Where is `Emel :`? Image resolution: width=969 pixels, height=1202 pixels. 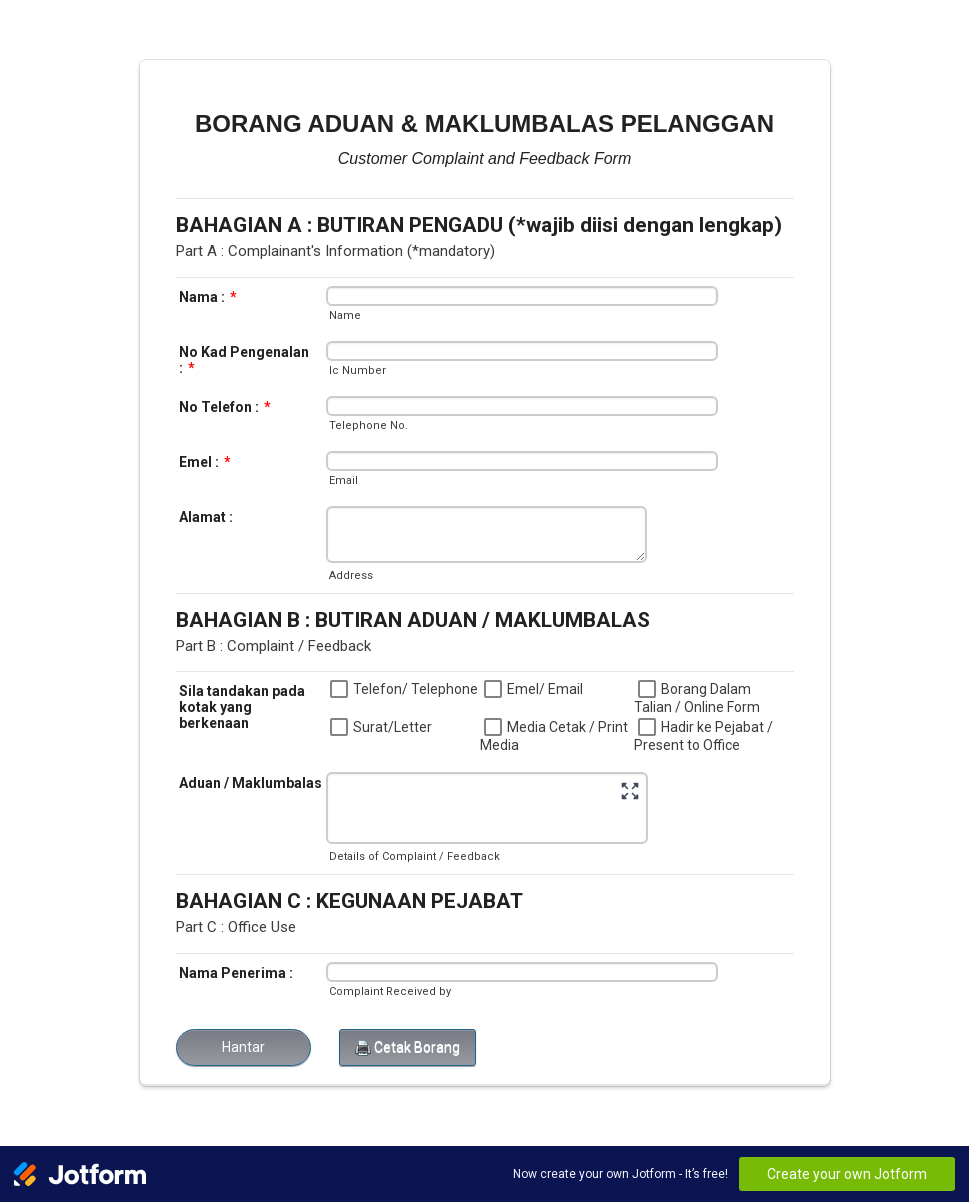
Emel : is located at coordinates (205, 462).